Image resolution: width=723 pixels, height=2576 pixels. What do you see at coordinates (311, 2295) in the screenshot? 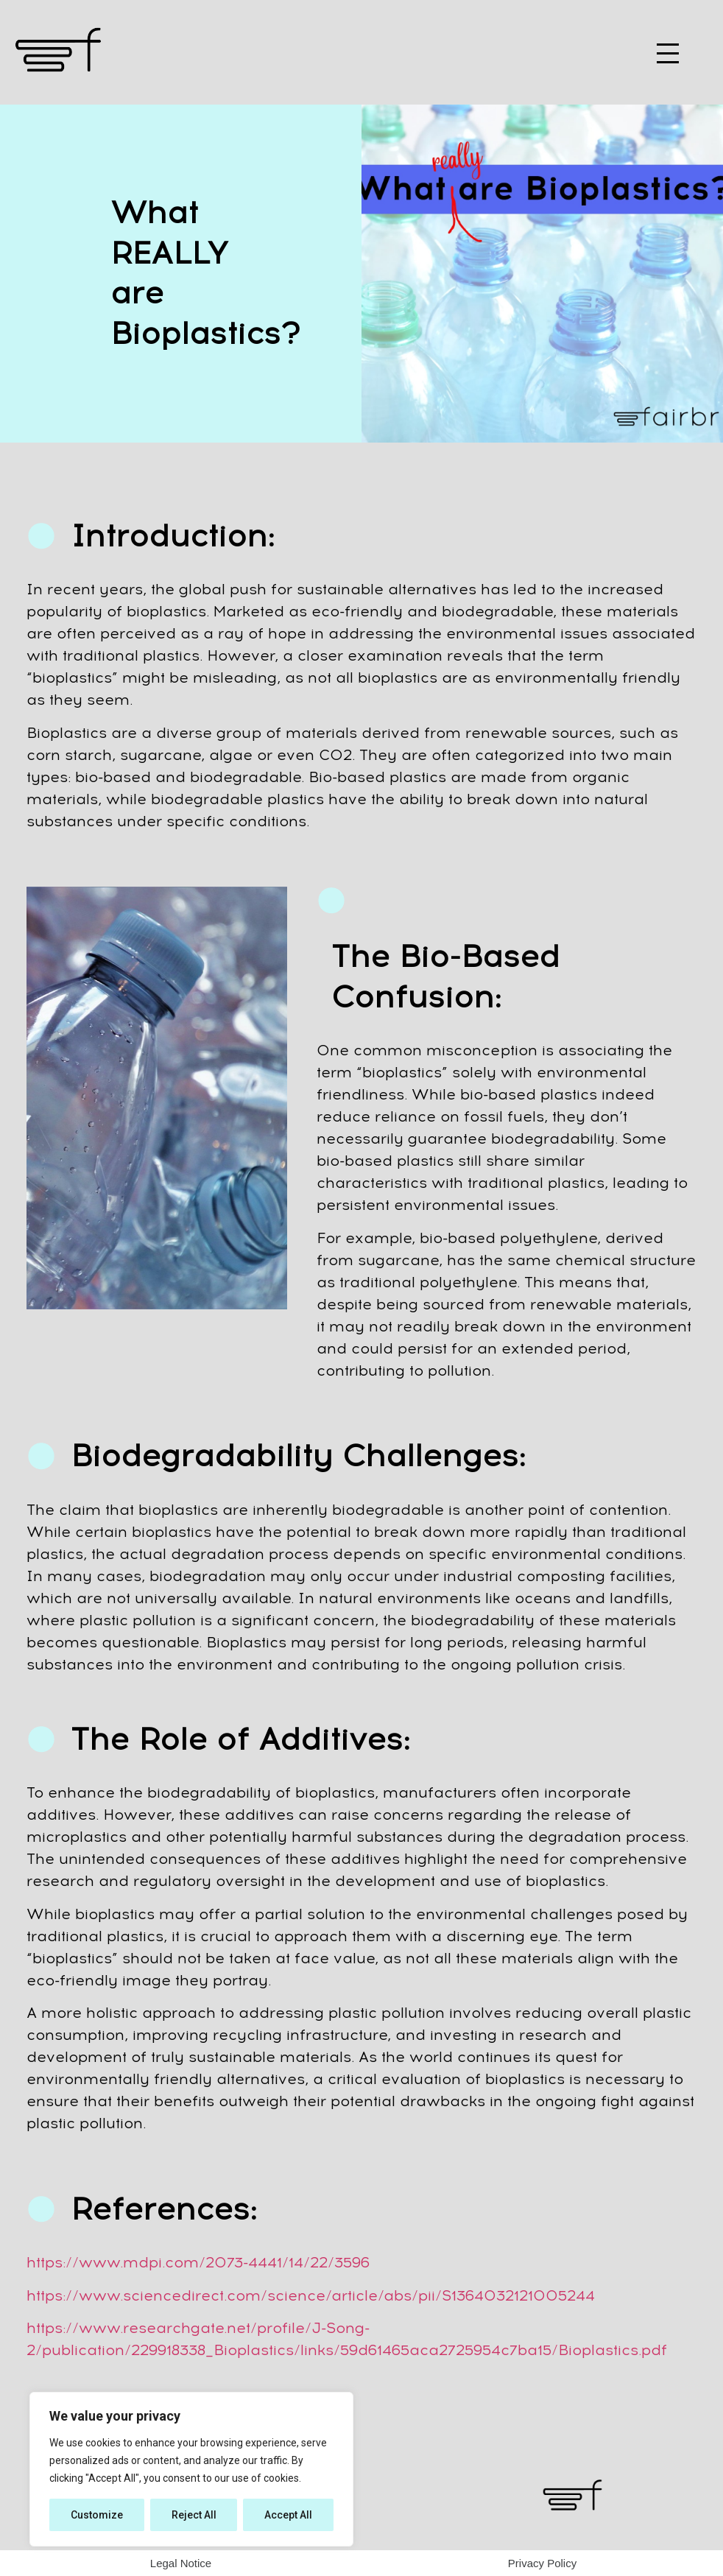
I see `https://www.sciencedirect.com/science/article/abs/pii/S1364032121005244` at bounding box center [311, 2295].